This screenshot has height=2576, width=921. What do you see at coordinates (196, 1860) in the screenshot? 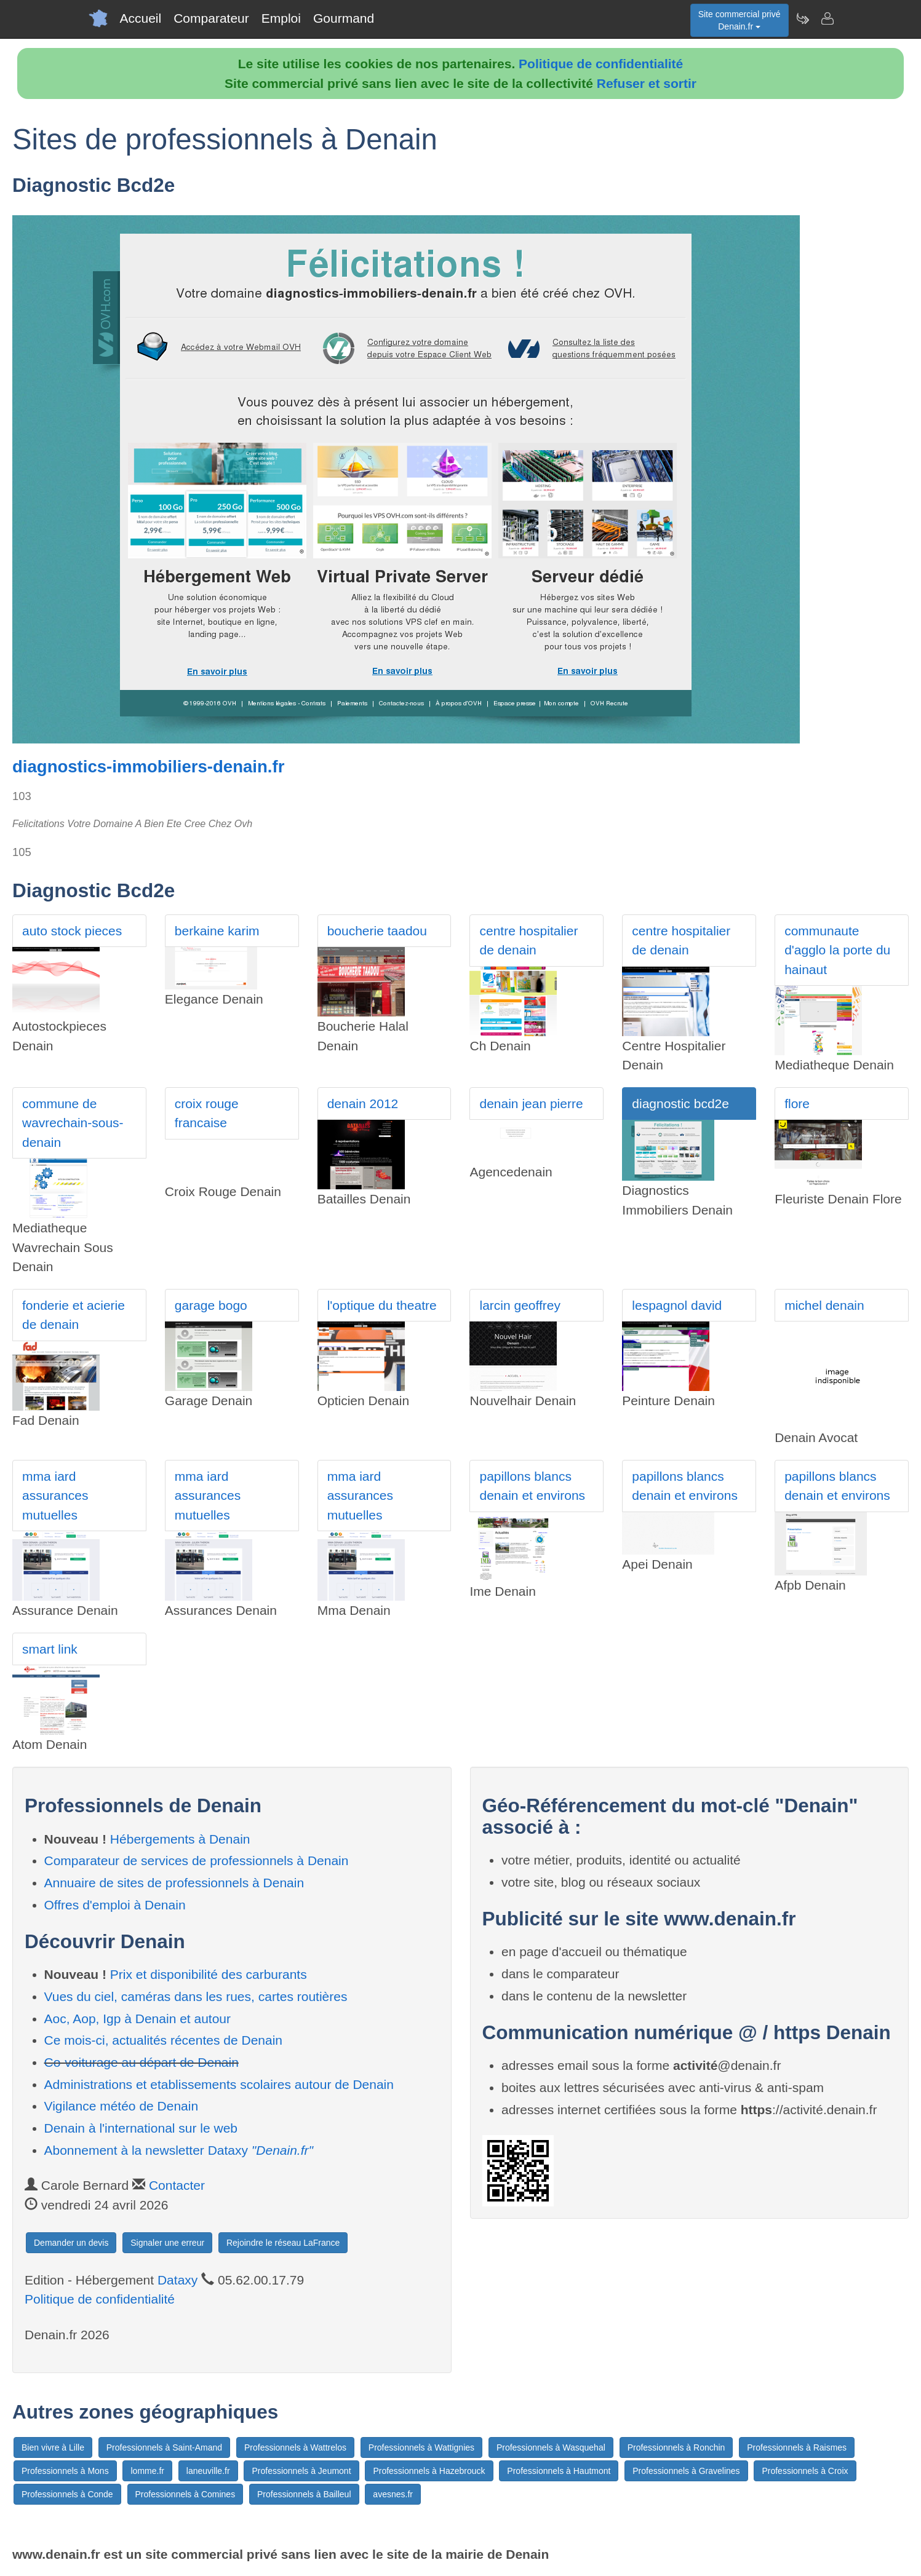
I see `Comparateur de services de professionnels à Denain` at bounding box center [196, 1860].